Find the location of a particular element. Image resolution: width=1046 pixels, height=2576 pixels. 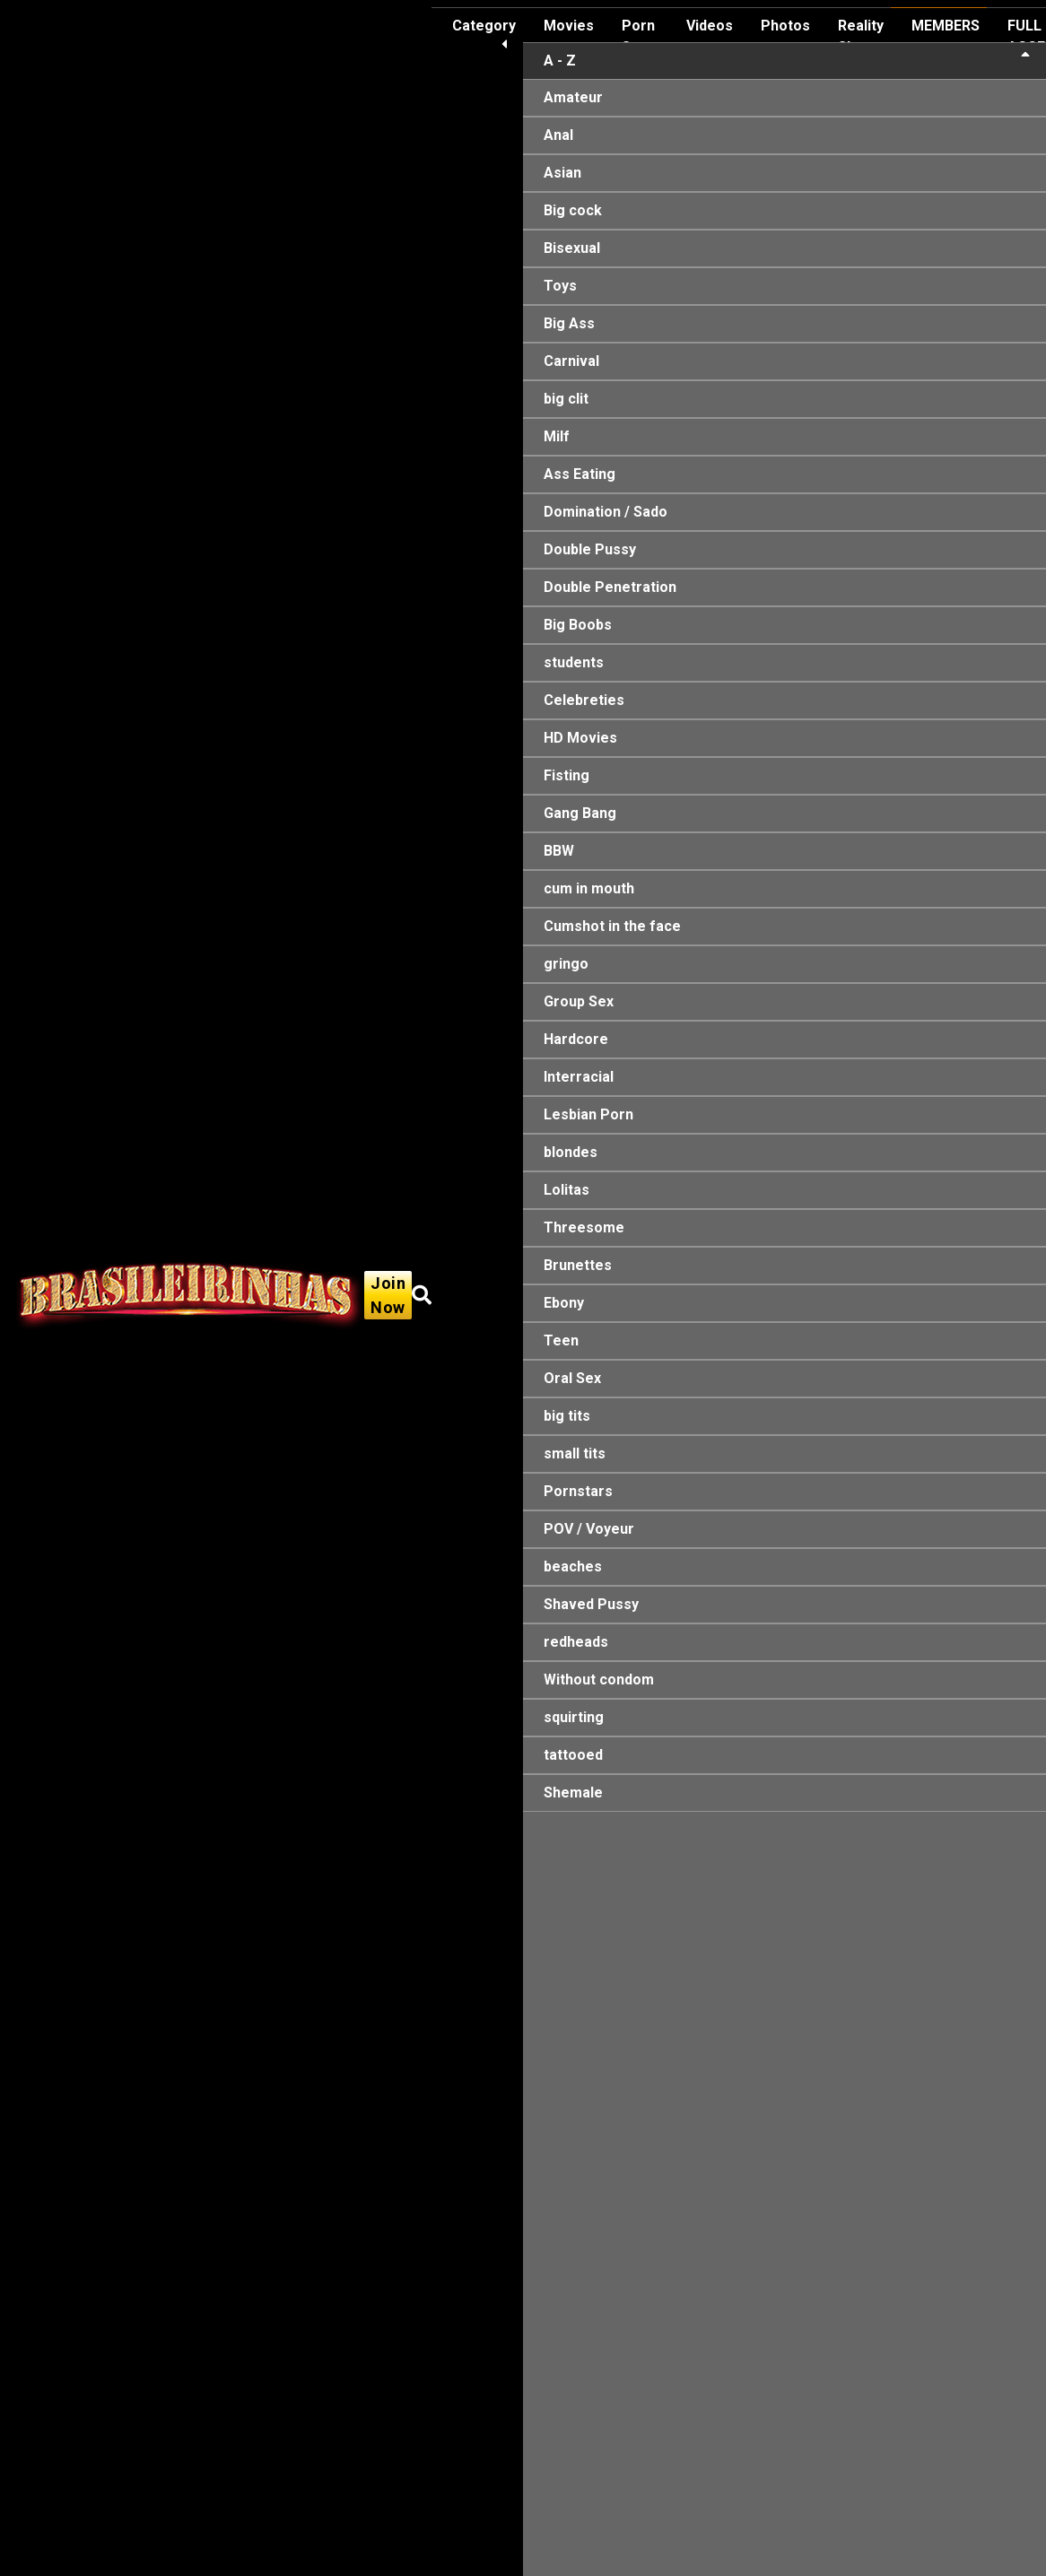

Oral Sex is located at coordinates (572, 1378).